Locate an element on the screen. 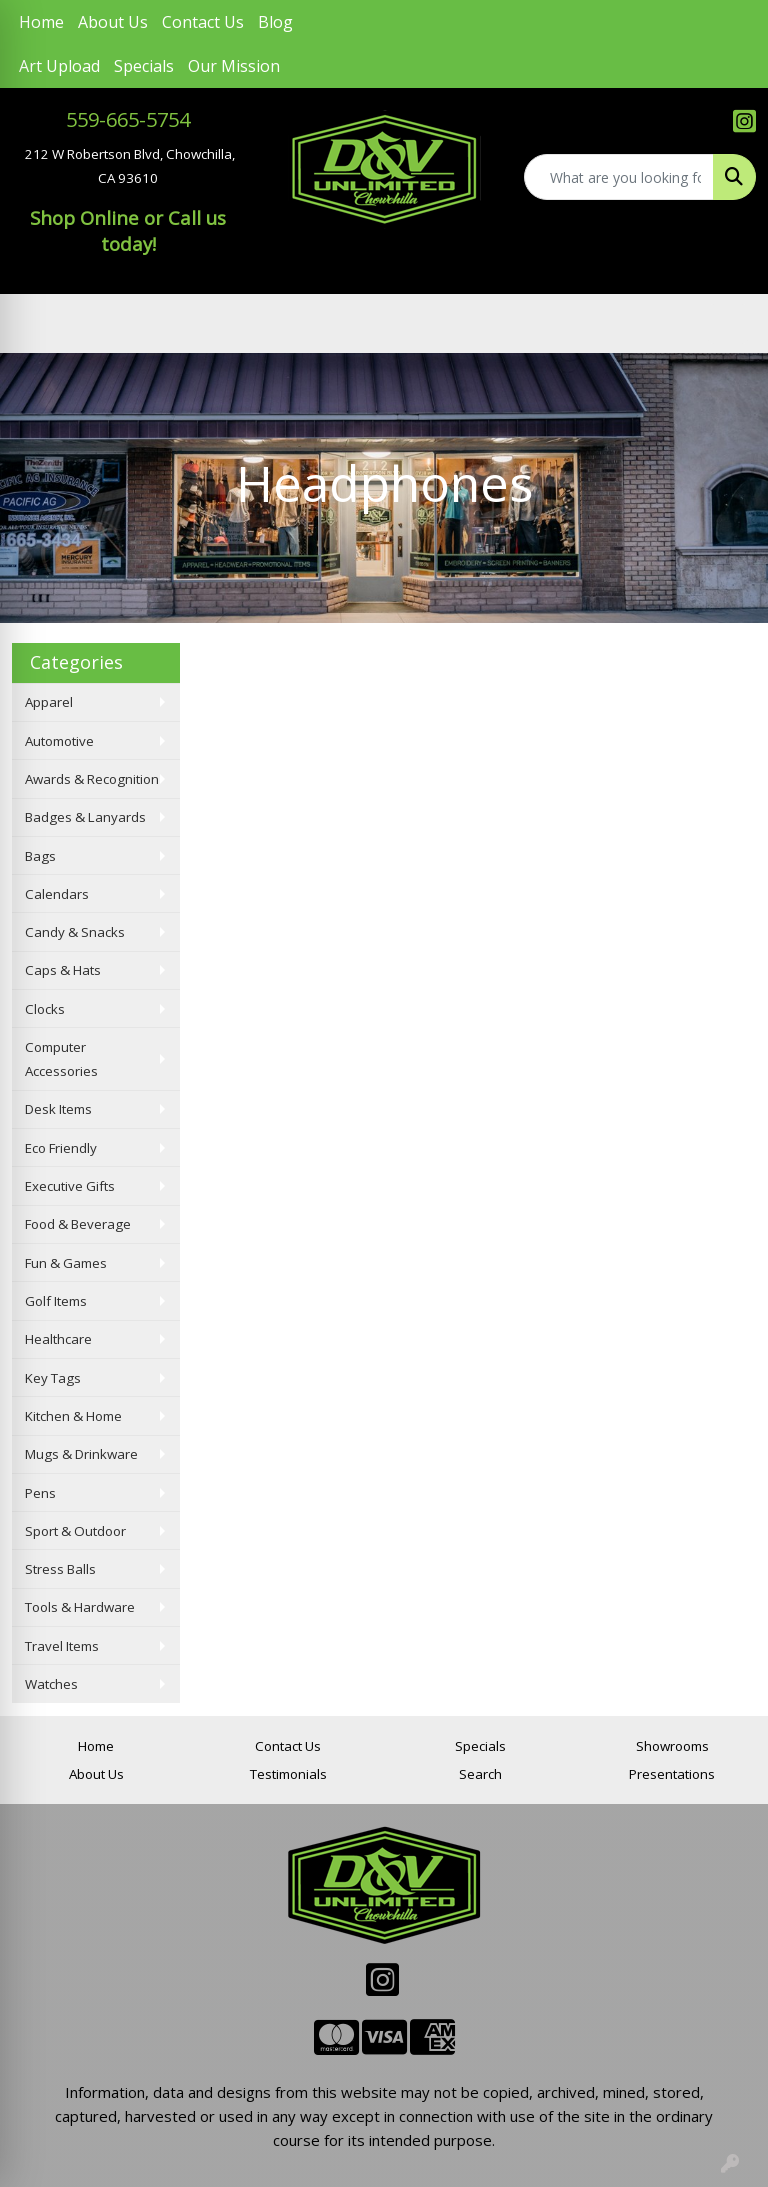  Candy & Snacks is located at coordinates (75, 932).